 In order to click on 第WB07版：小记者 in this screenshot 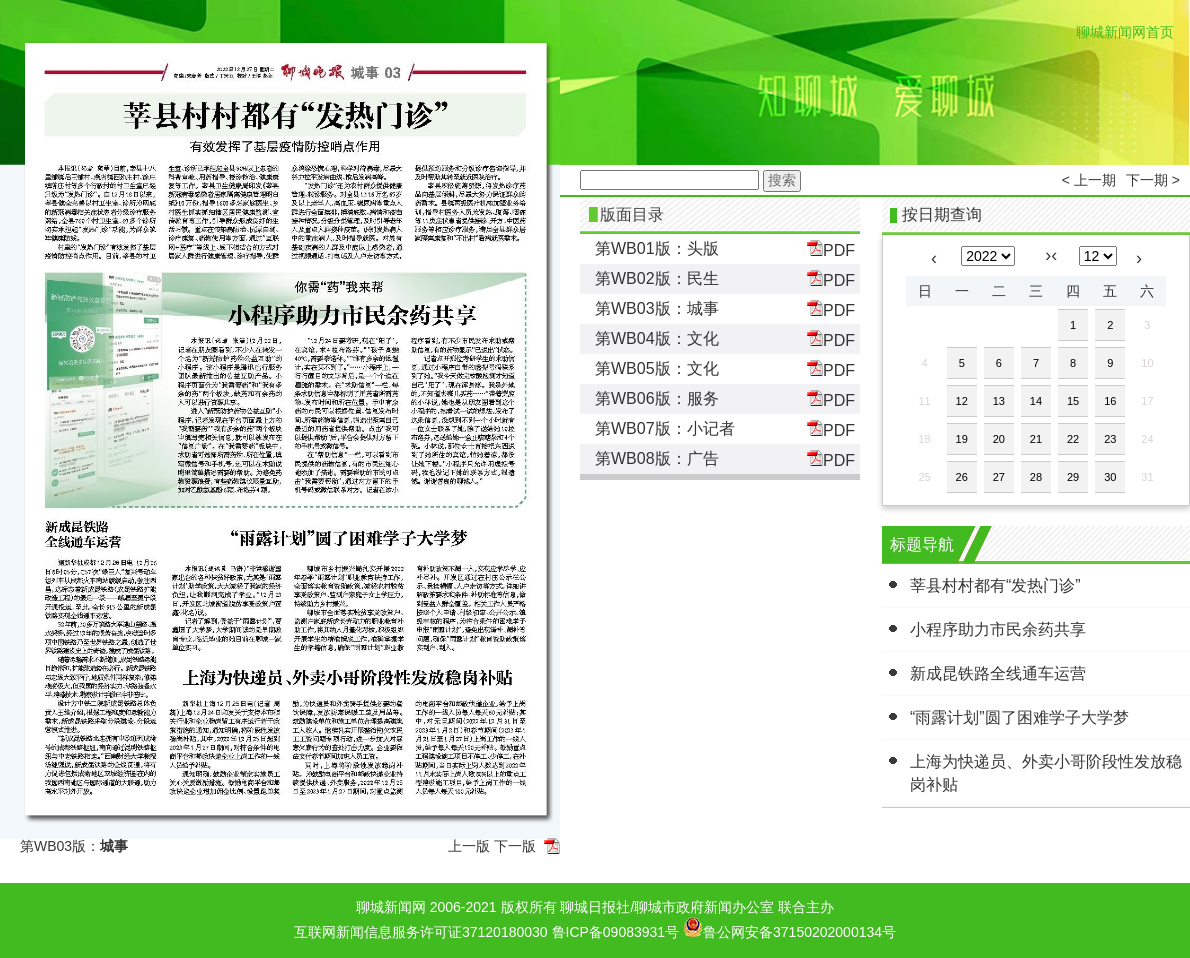, I will do `click(665, 428)`.